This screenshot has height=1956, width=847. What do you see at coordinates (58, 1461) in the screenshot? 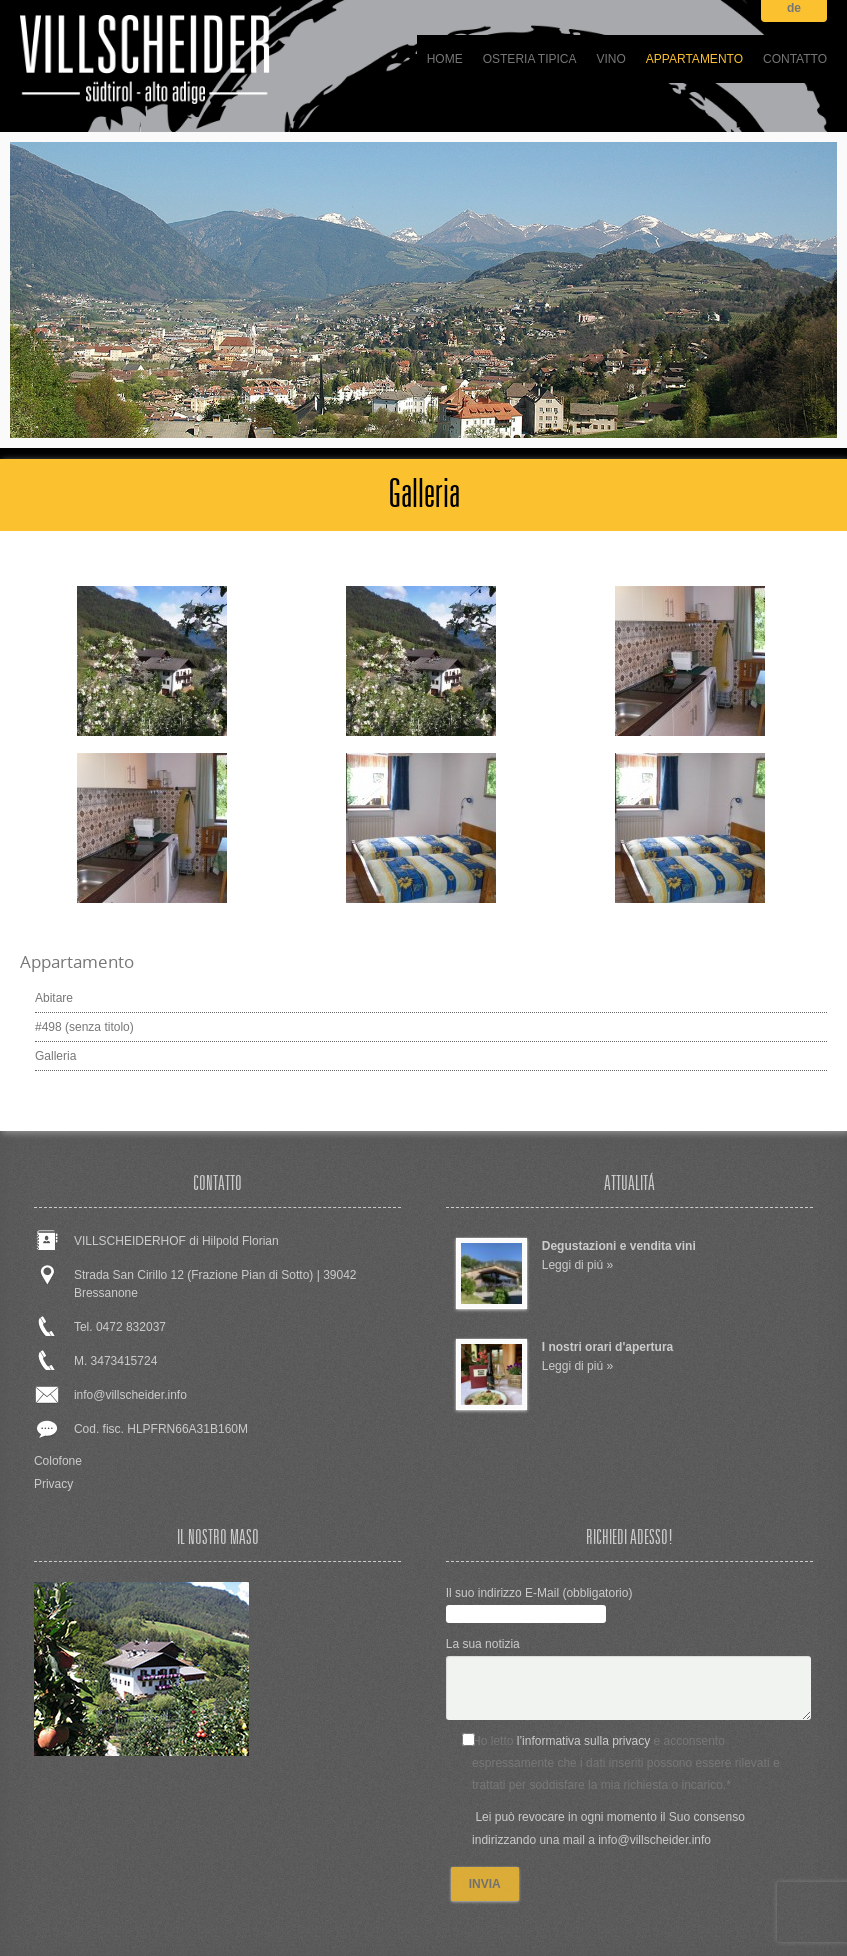
I see `Colofone` at bounding box center [58, 1461].